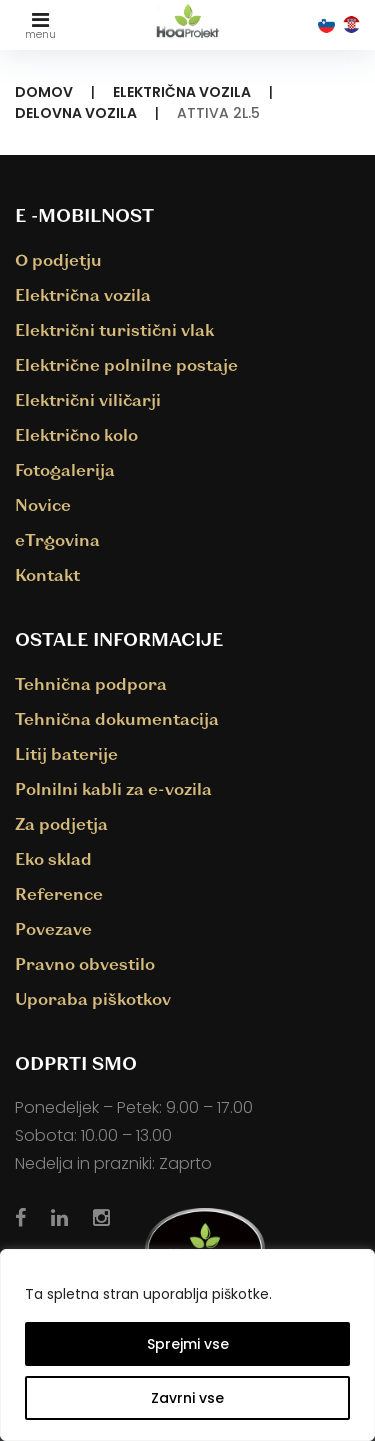 The image size is (375, 1441). I want to click on Električna vozila, so click(182, 92).